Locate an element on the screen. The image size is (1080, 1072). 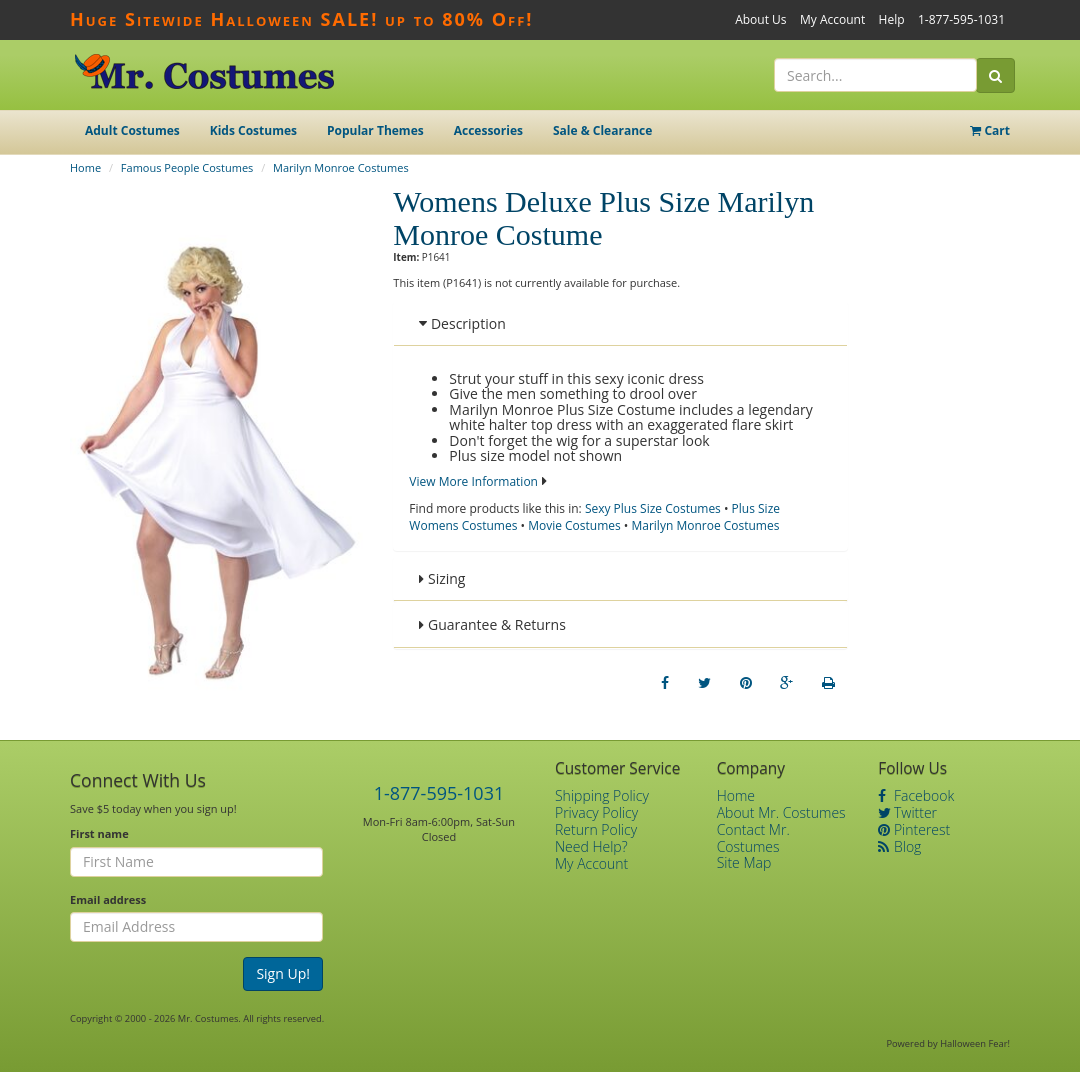
Popular Themes is located at coordinates (375, 130).